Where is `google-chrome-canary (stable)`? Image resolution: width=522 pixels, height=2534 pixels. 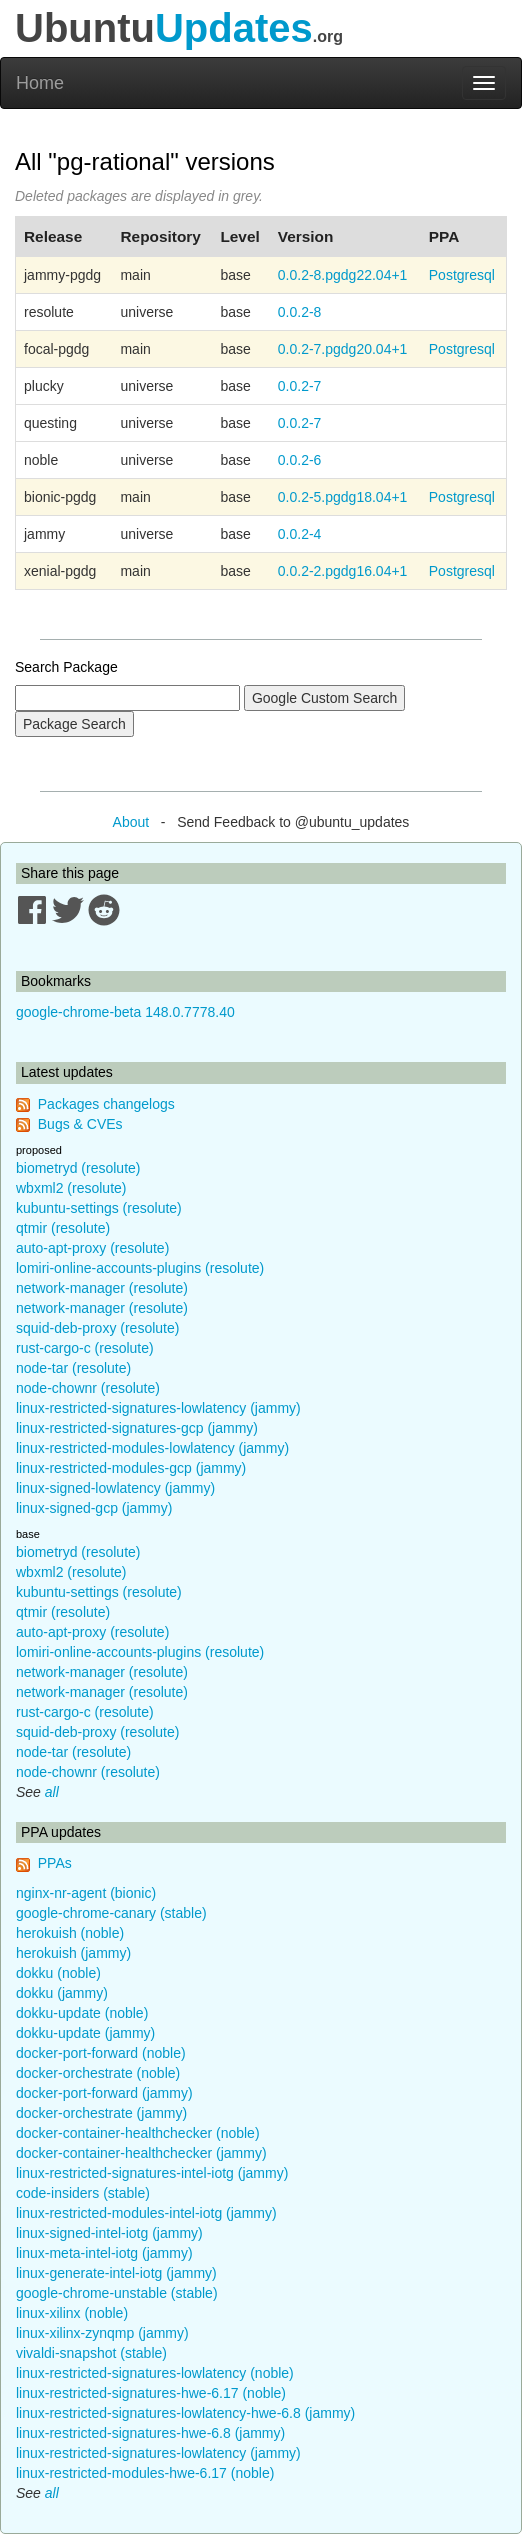 google-chrome-canary (stable) is located at coordinates (111, 1913).